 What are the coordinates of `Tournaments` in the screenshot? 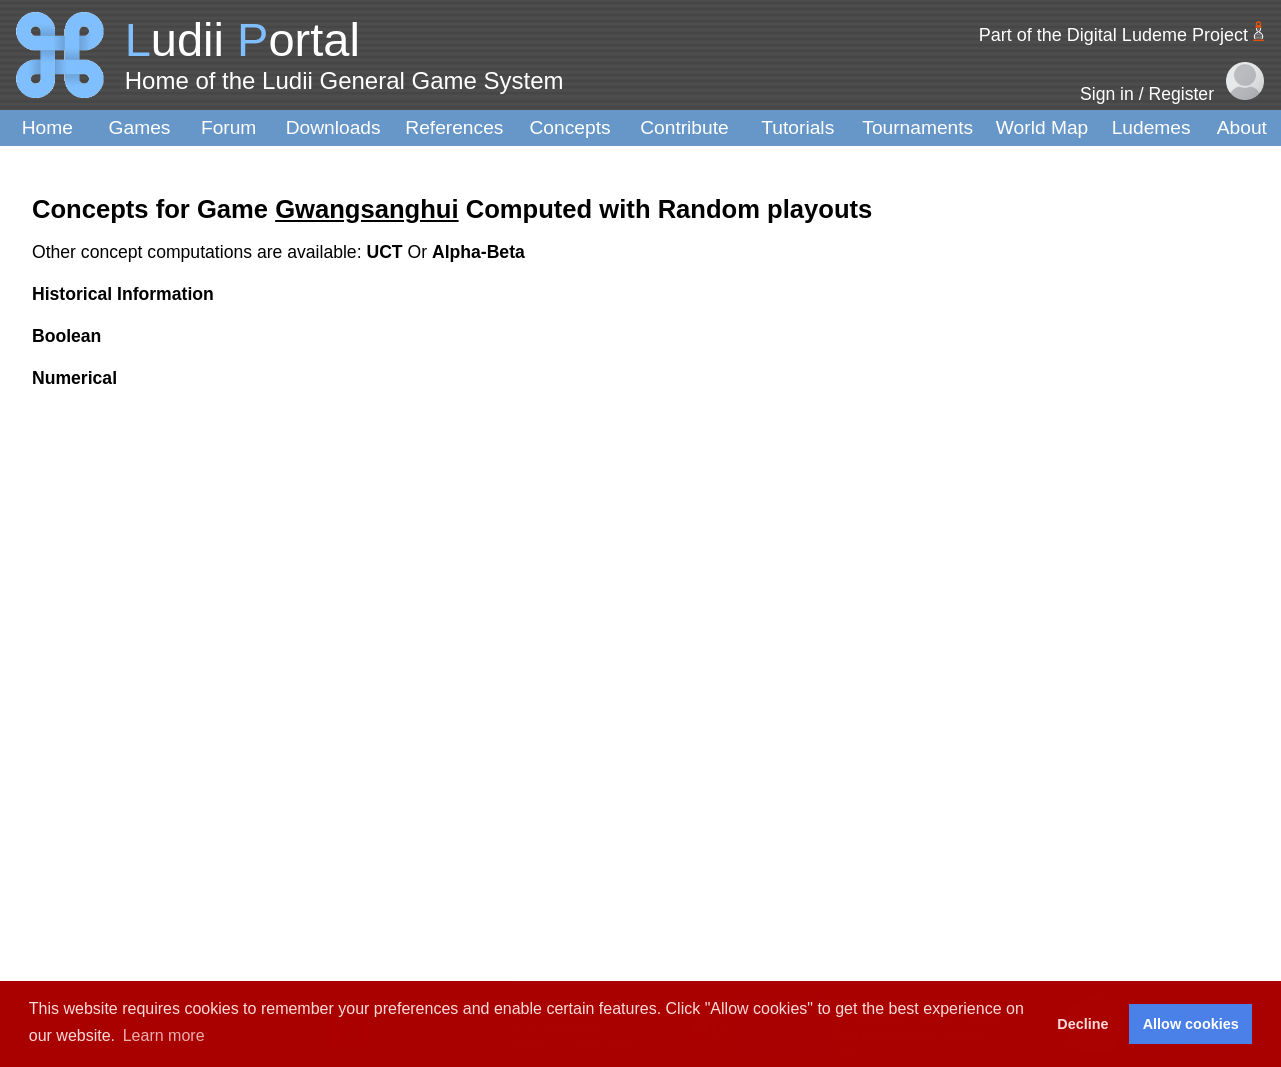 It's located at (917, 127).